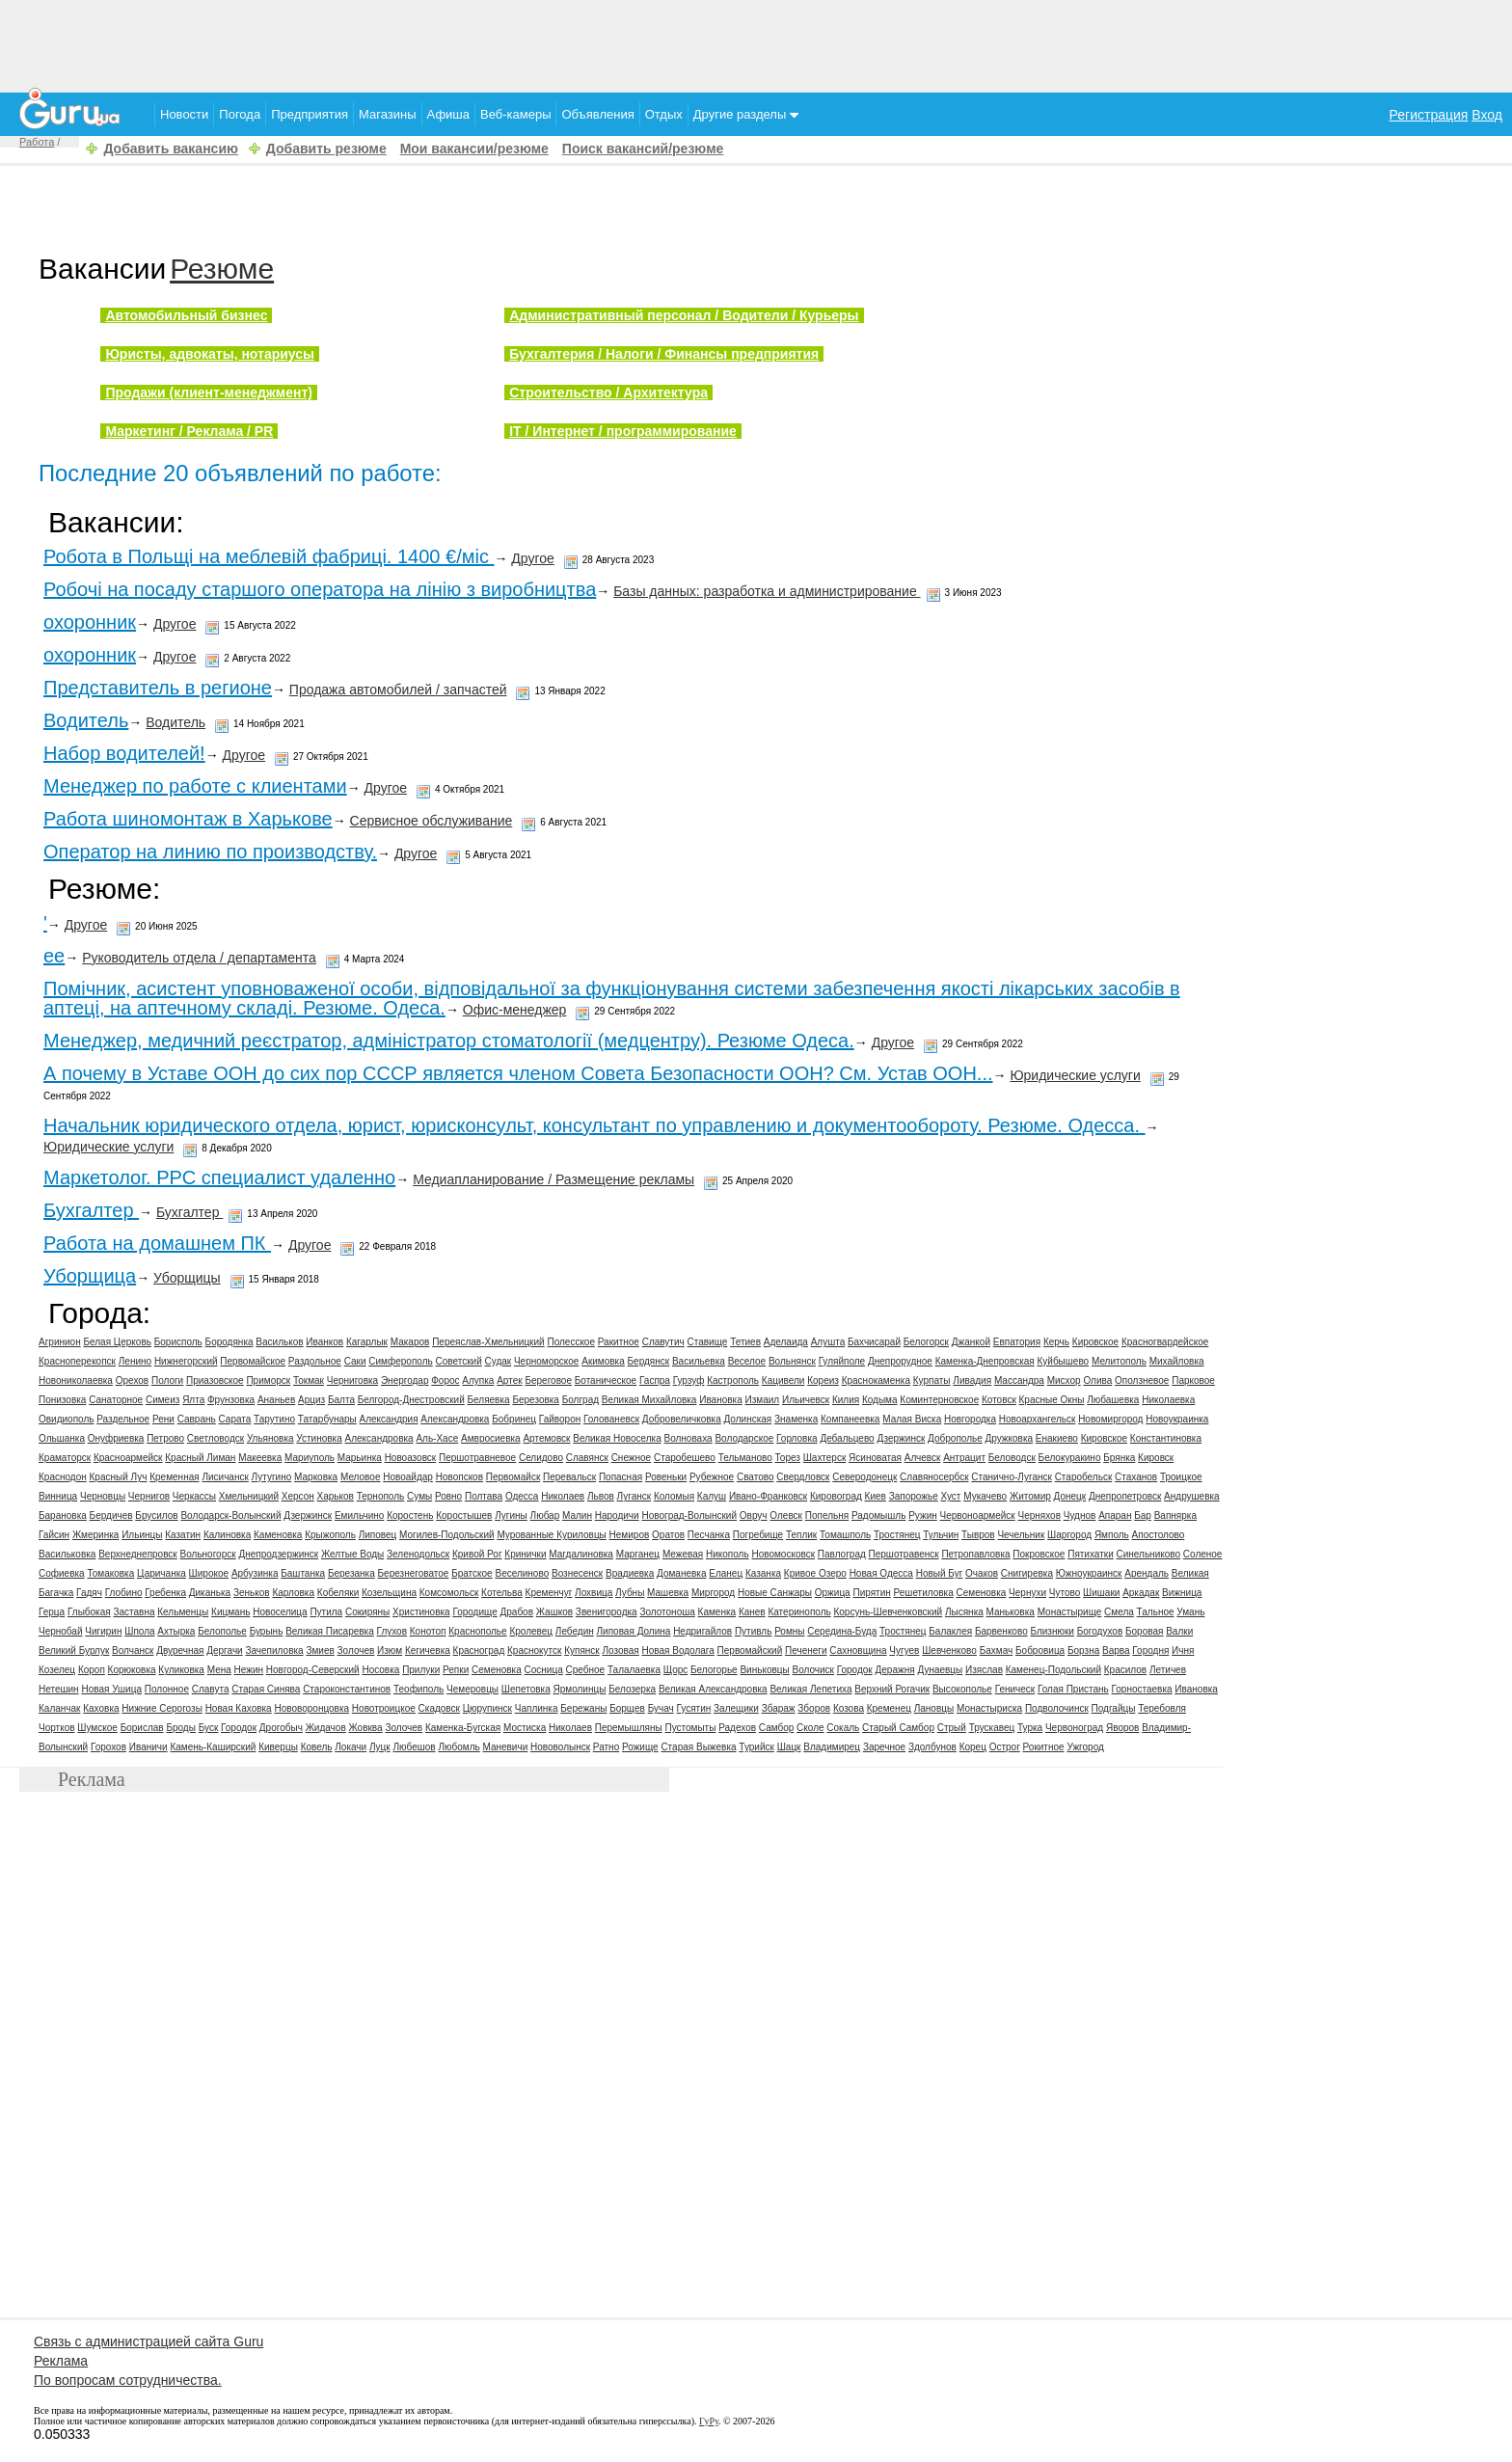  Describe the element at coordinates (176, 1631) in the screenshot. I see `Ахтырка` at that location.